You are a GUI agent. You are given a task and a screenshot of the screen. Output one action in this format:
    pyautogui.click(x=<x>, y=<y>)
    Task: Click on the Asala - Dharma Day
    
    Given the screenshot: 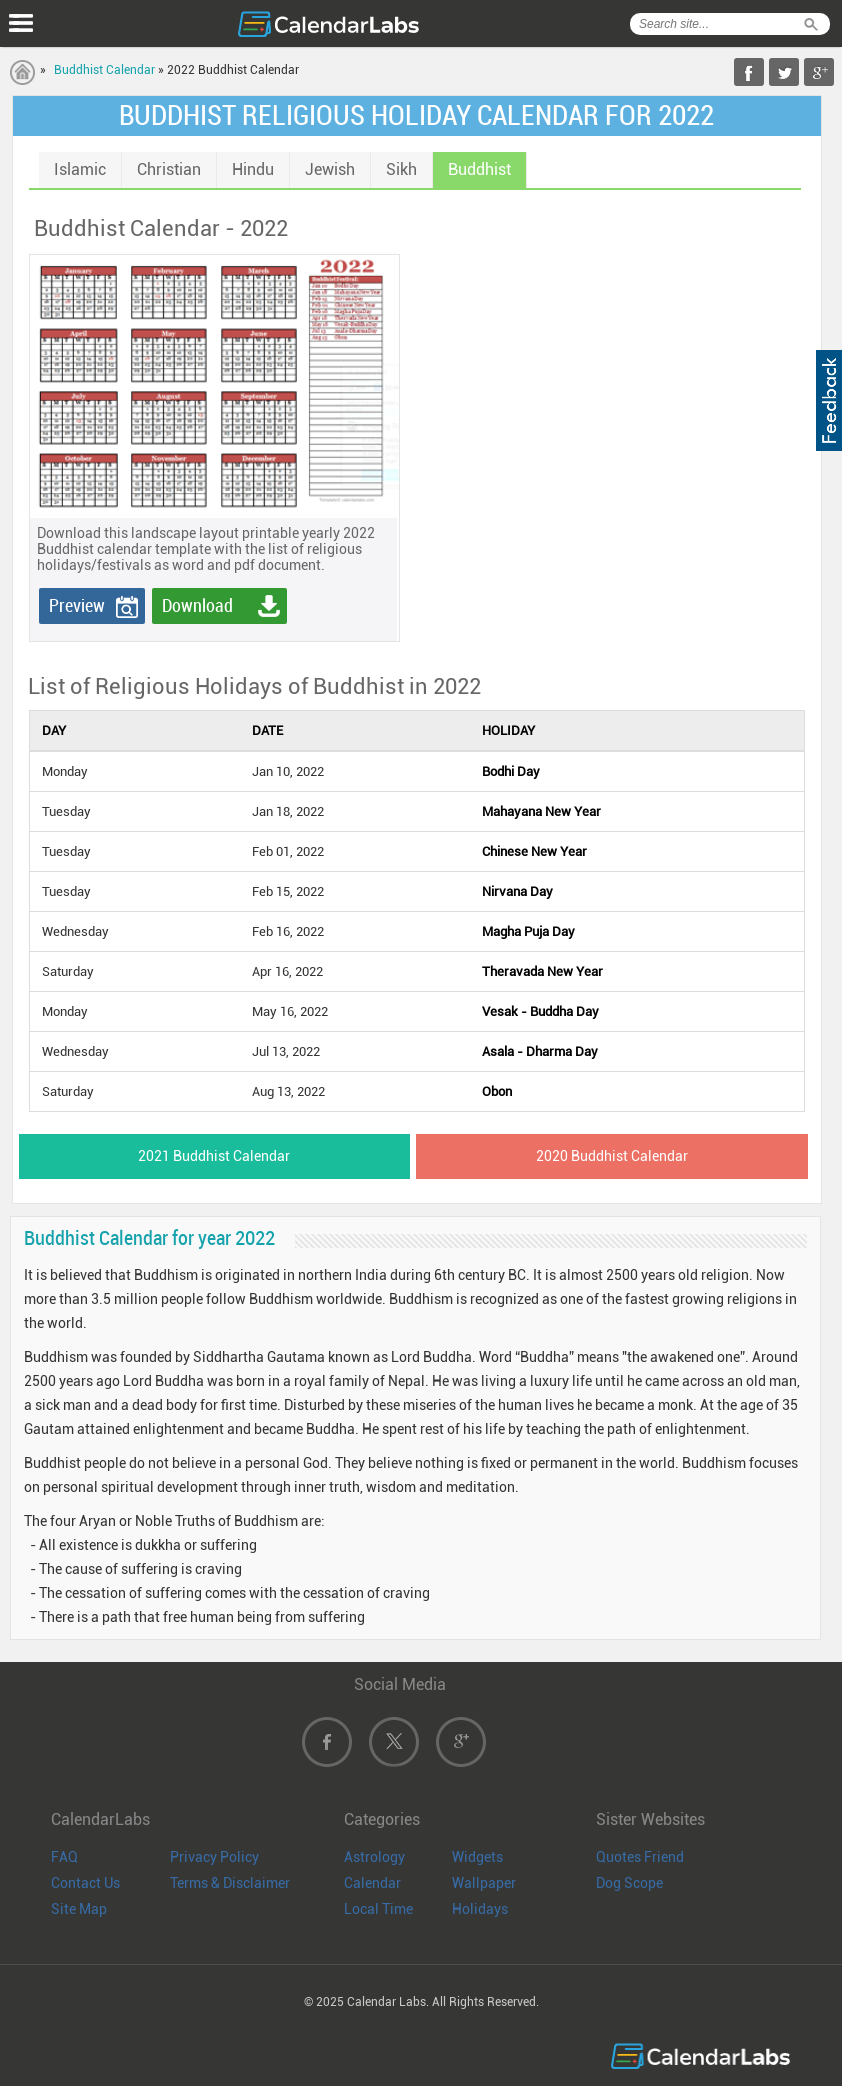 What is the action you would take?
    pyautogui.click(x=540, y=1051)
    